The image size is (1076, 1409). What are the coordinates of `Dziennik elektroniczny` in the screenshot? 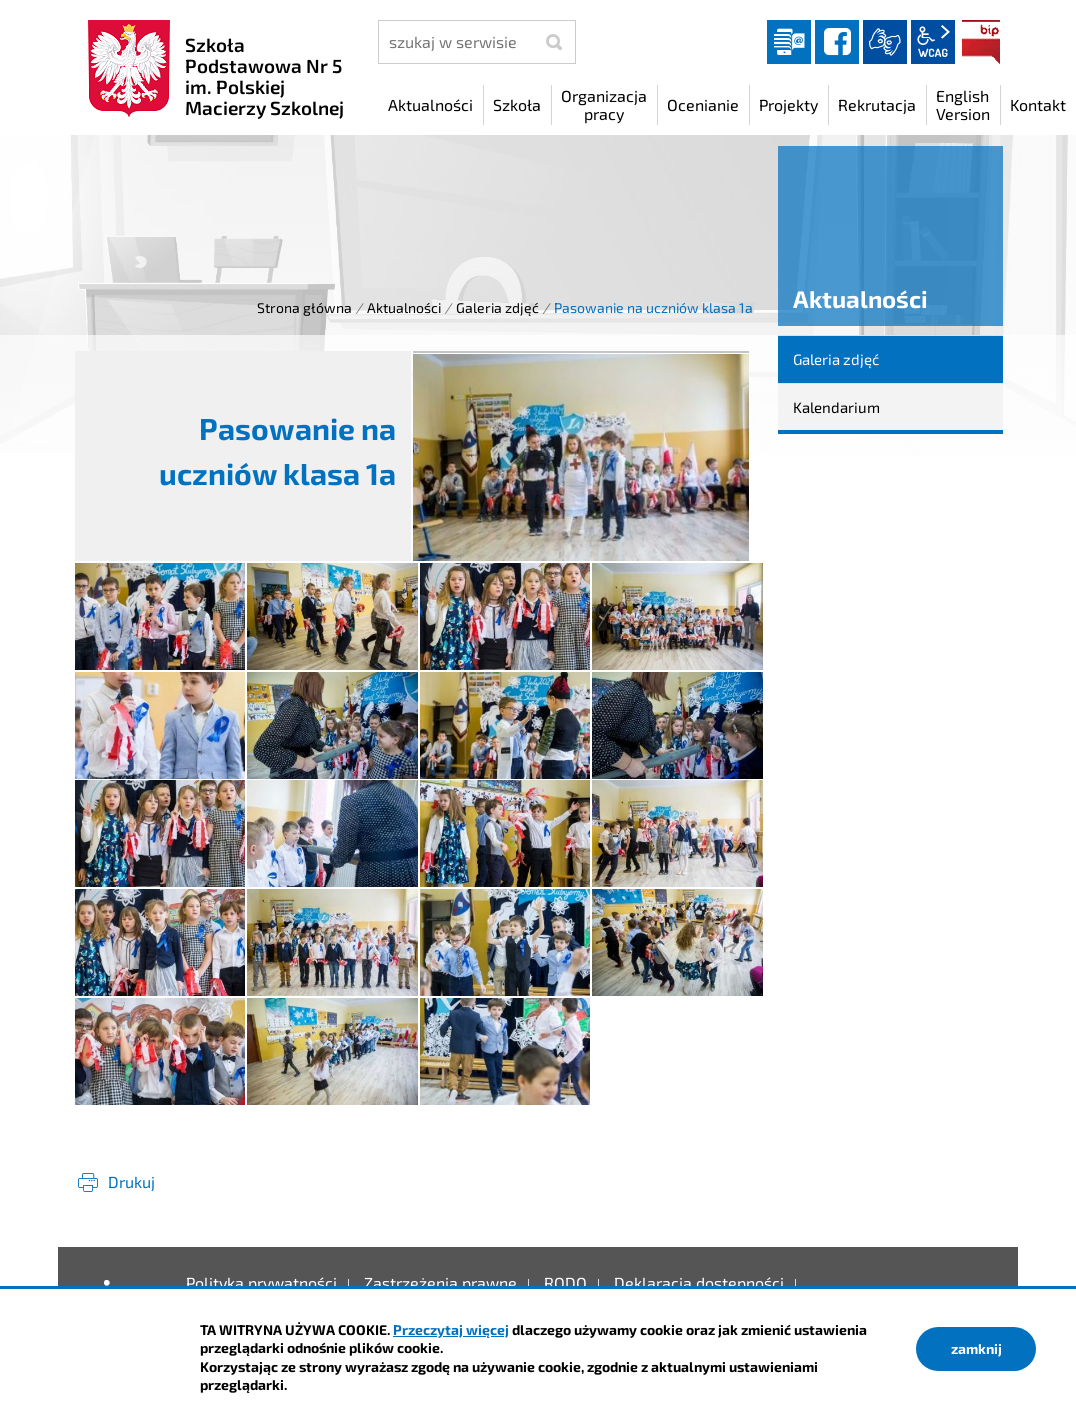 It's located at (789, 42).